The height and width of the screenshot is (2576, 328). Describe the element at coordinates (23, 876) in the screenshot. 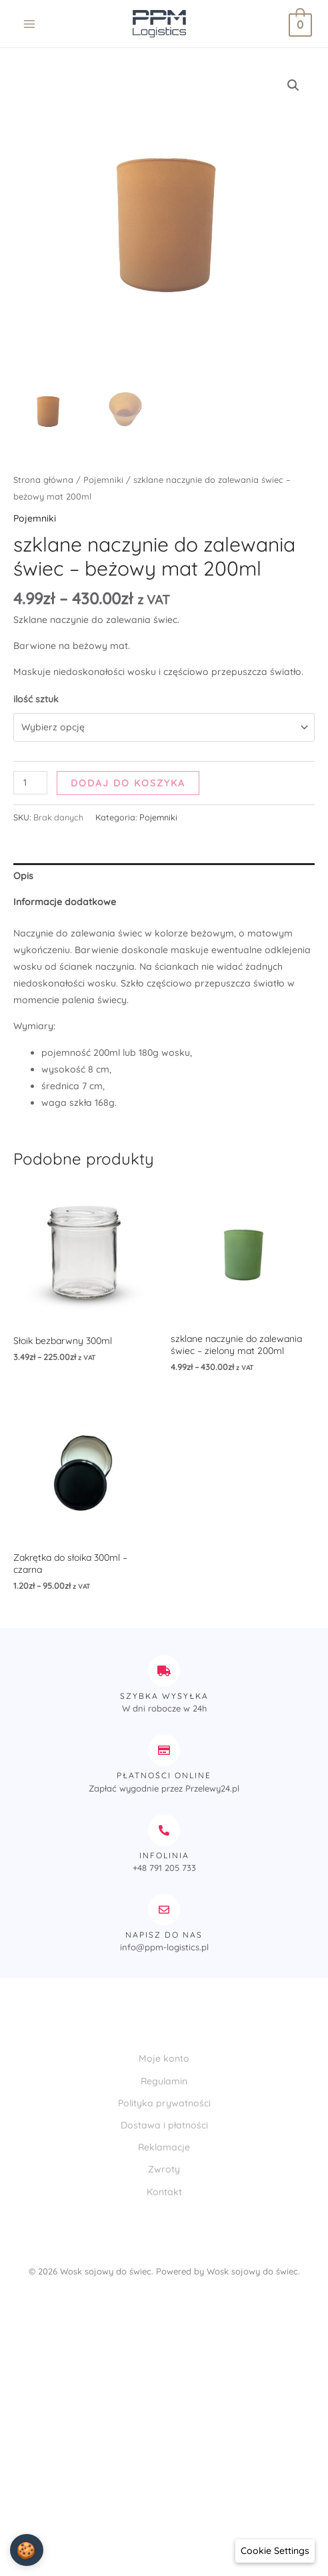

I see `Opis [tab]` at that location.